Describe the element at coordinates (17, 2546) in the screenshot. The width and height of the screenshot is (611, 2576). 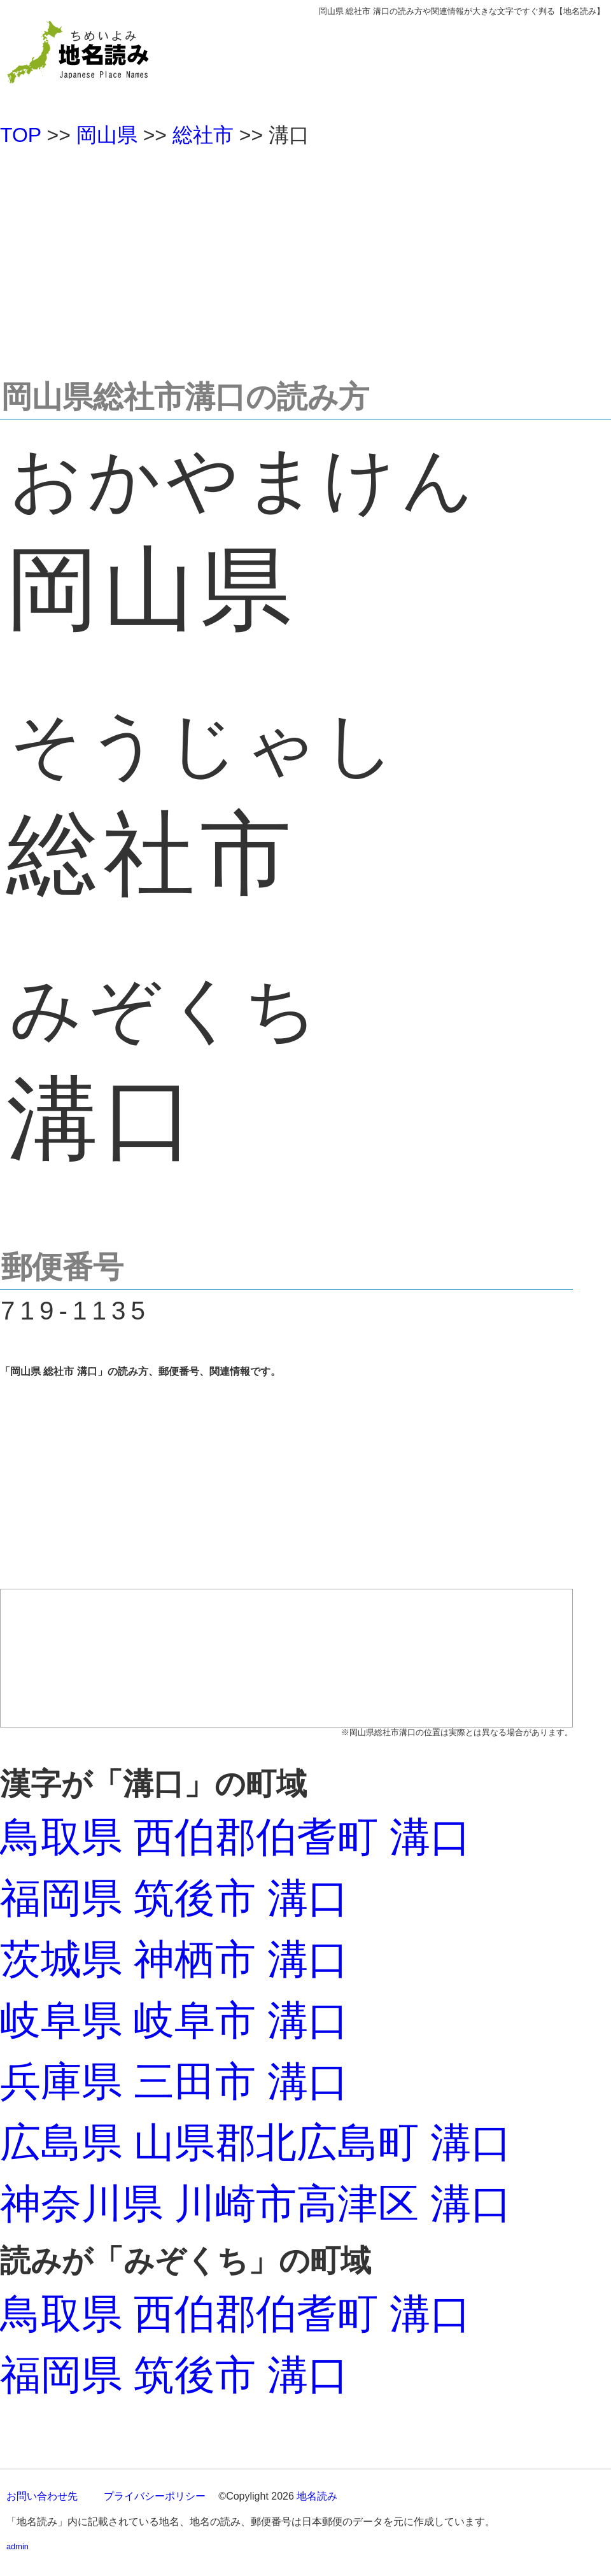
I see `admin` at that location.